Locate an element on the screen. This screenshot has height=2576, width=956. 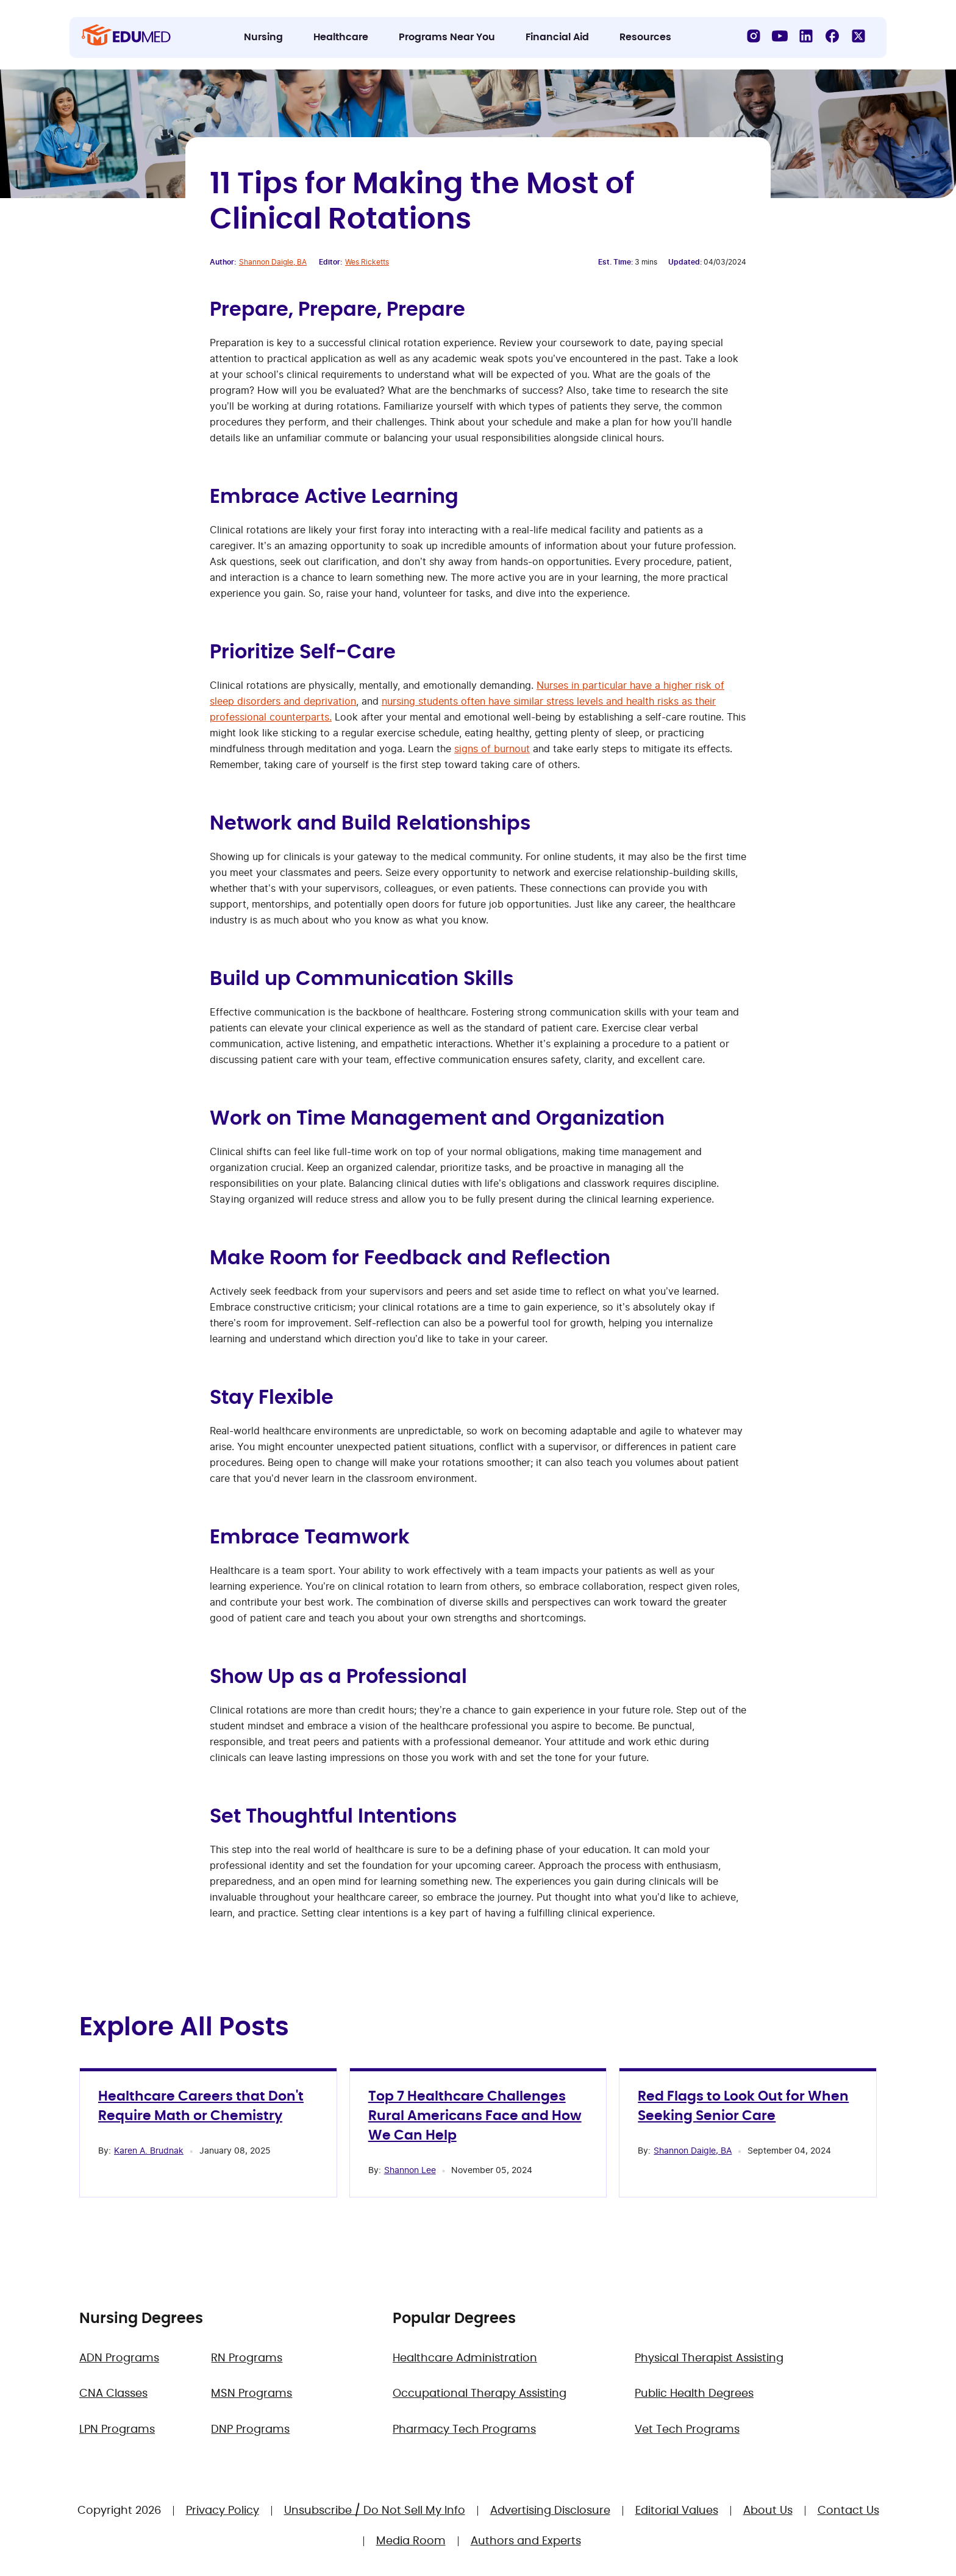
[LinkedIn] is located at coordinates (806, 36).